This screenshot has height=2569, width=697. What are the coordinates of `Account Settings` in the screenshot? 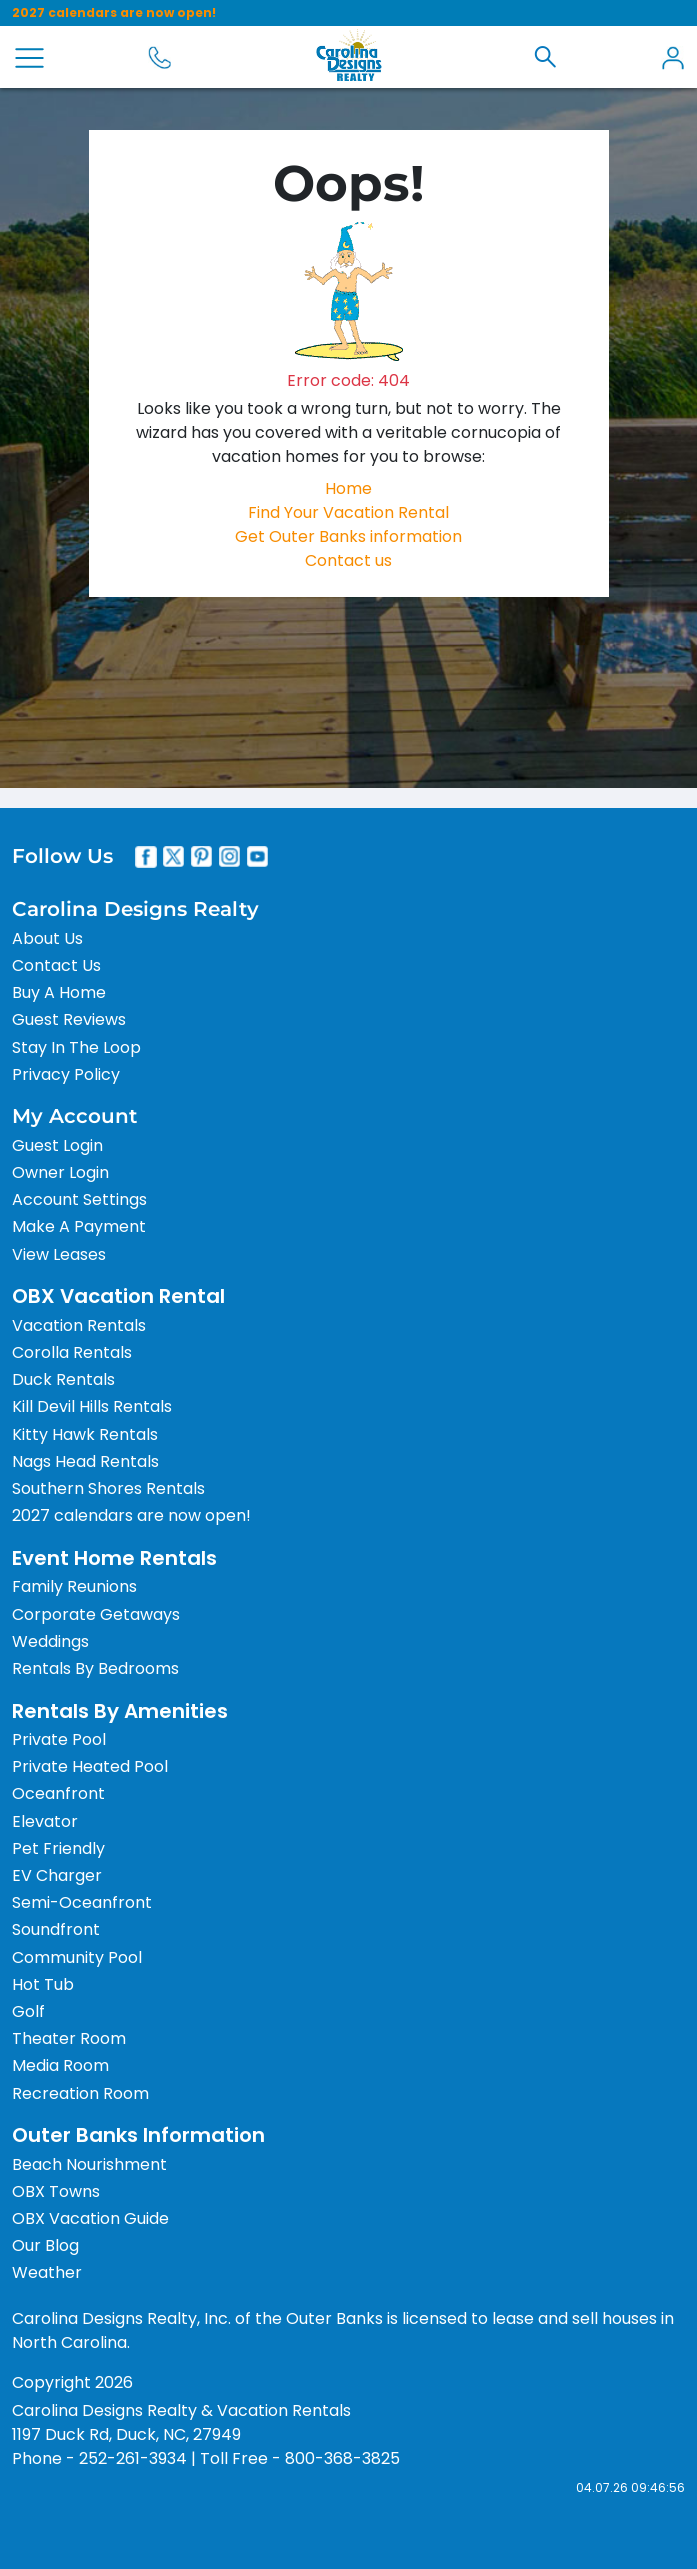 It's located at (79, 1199).